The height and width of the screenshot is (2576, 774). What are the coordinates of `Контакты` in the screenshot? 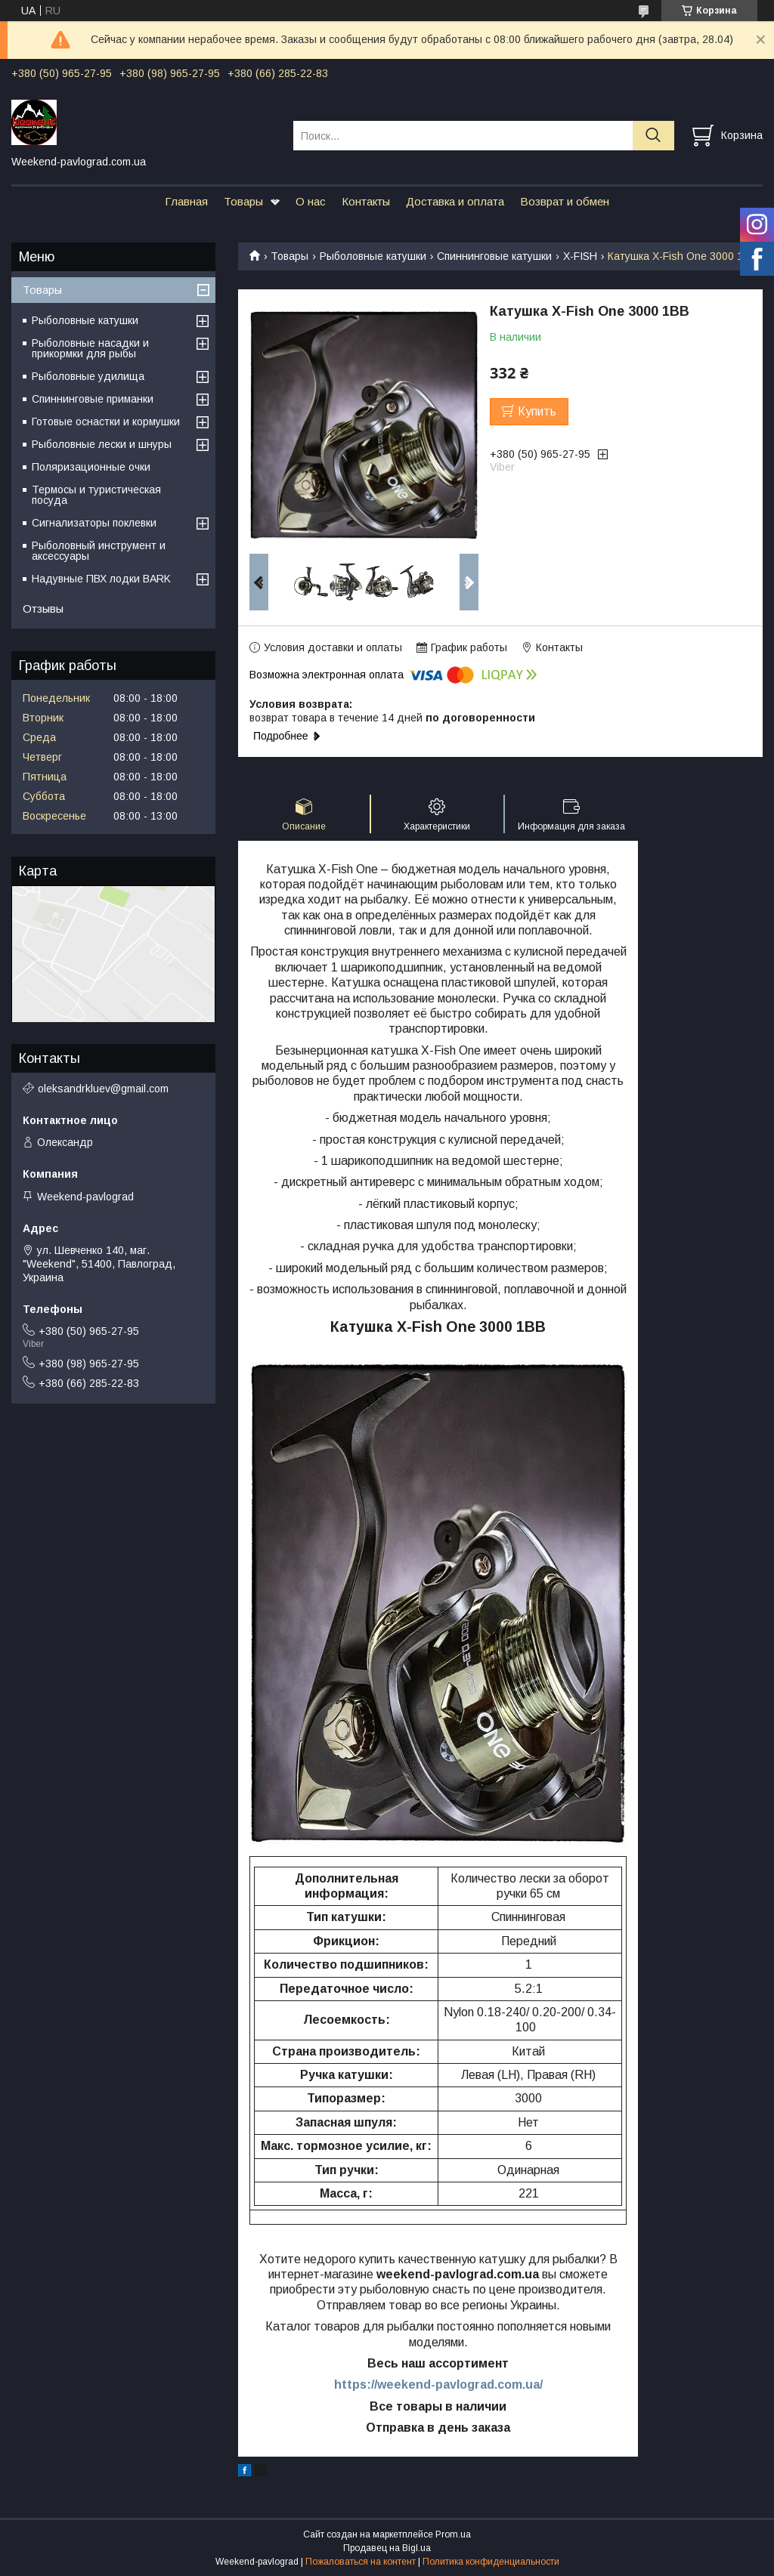 It's located at (366, 201).